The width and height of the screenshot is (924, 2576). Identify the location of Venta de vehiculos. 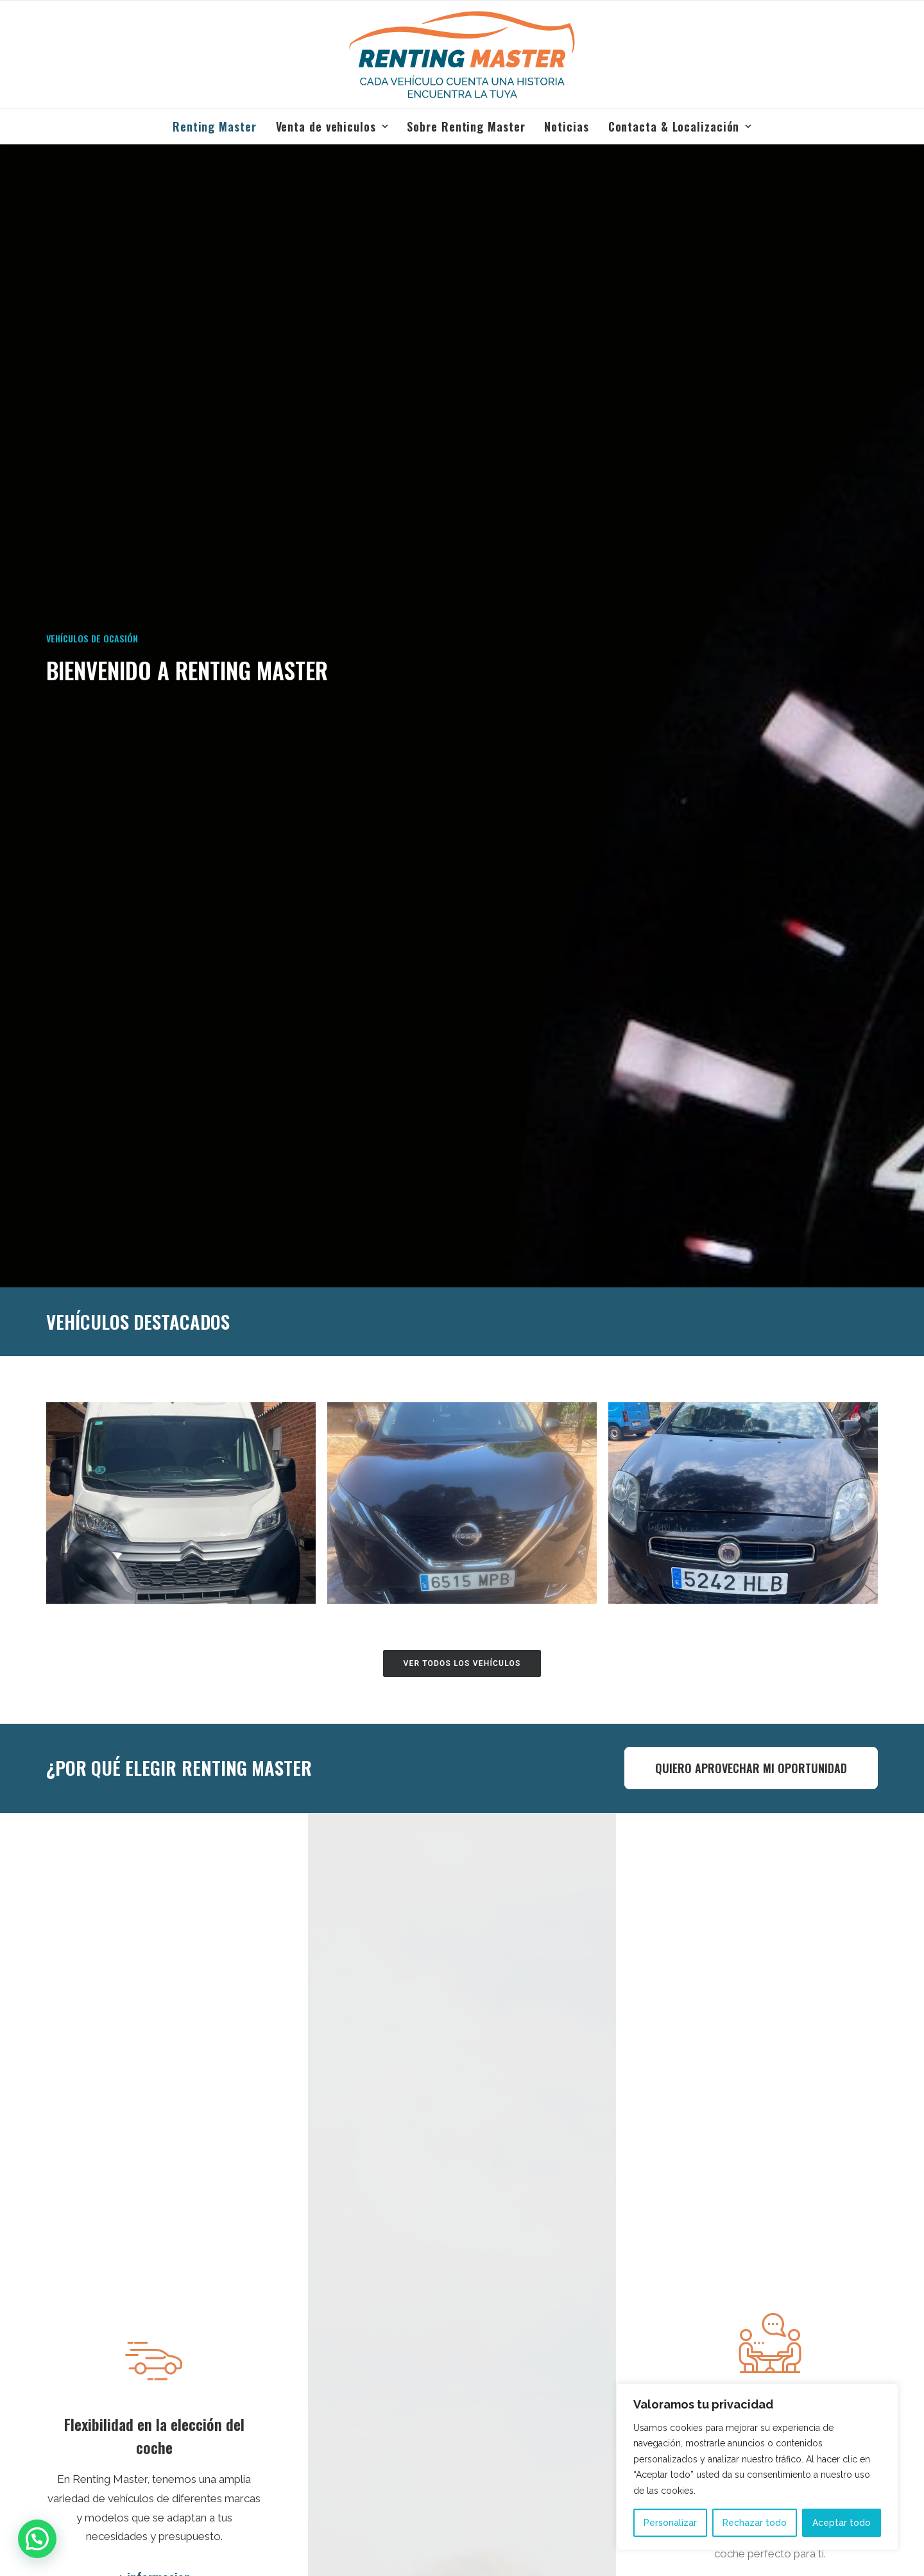
(332, 126).